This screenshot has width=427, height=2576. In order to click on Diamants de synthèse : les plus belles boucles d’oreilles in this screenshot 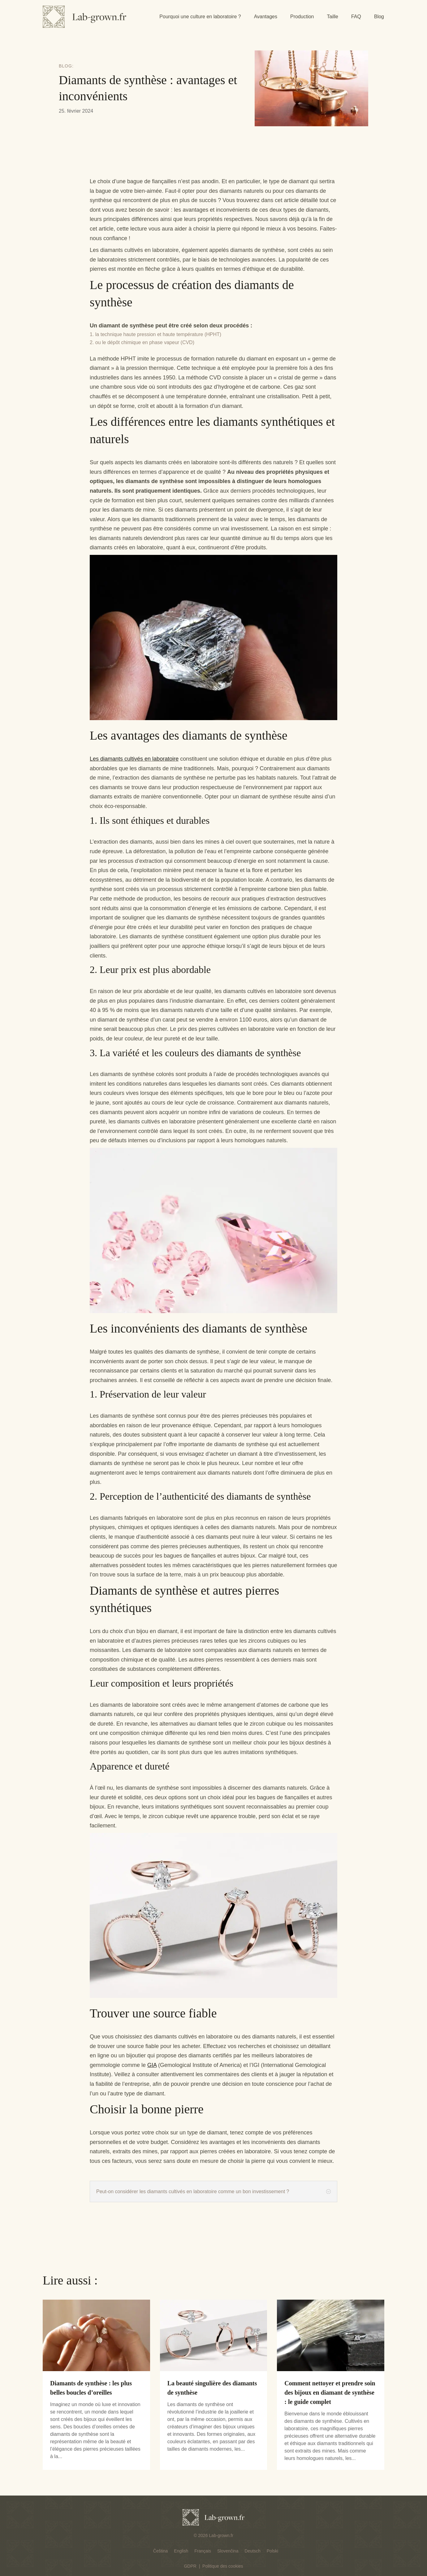, I will do `click(91, 2388)`.